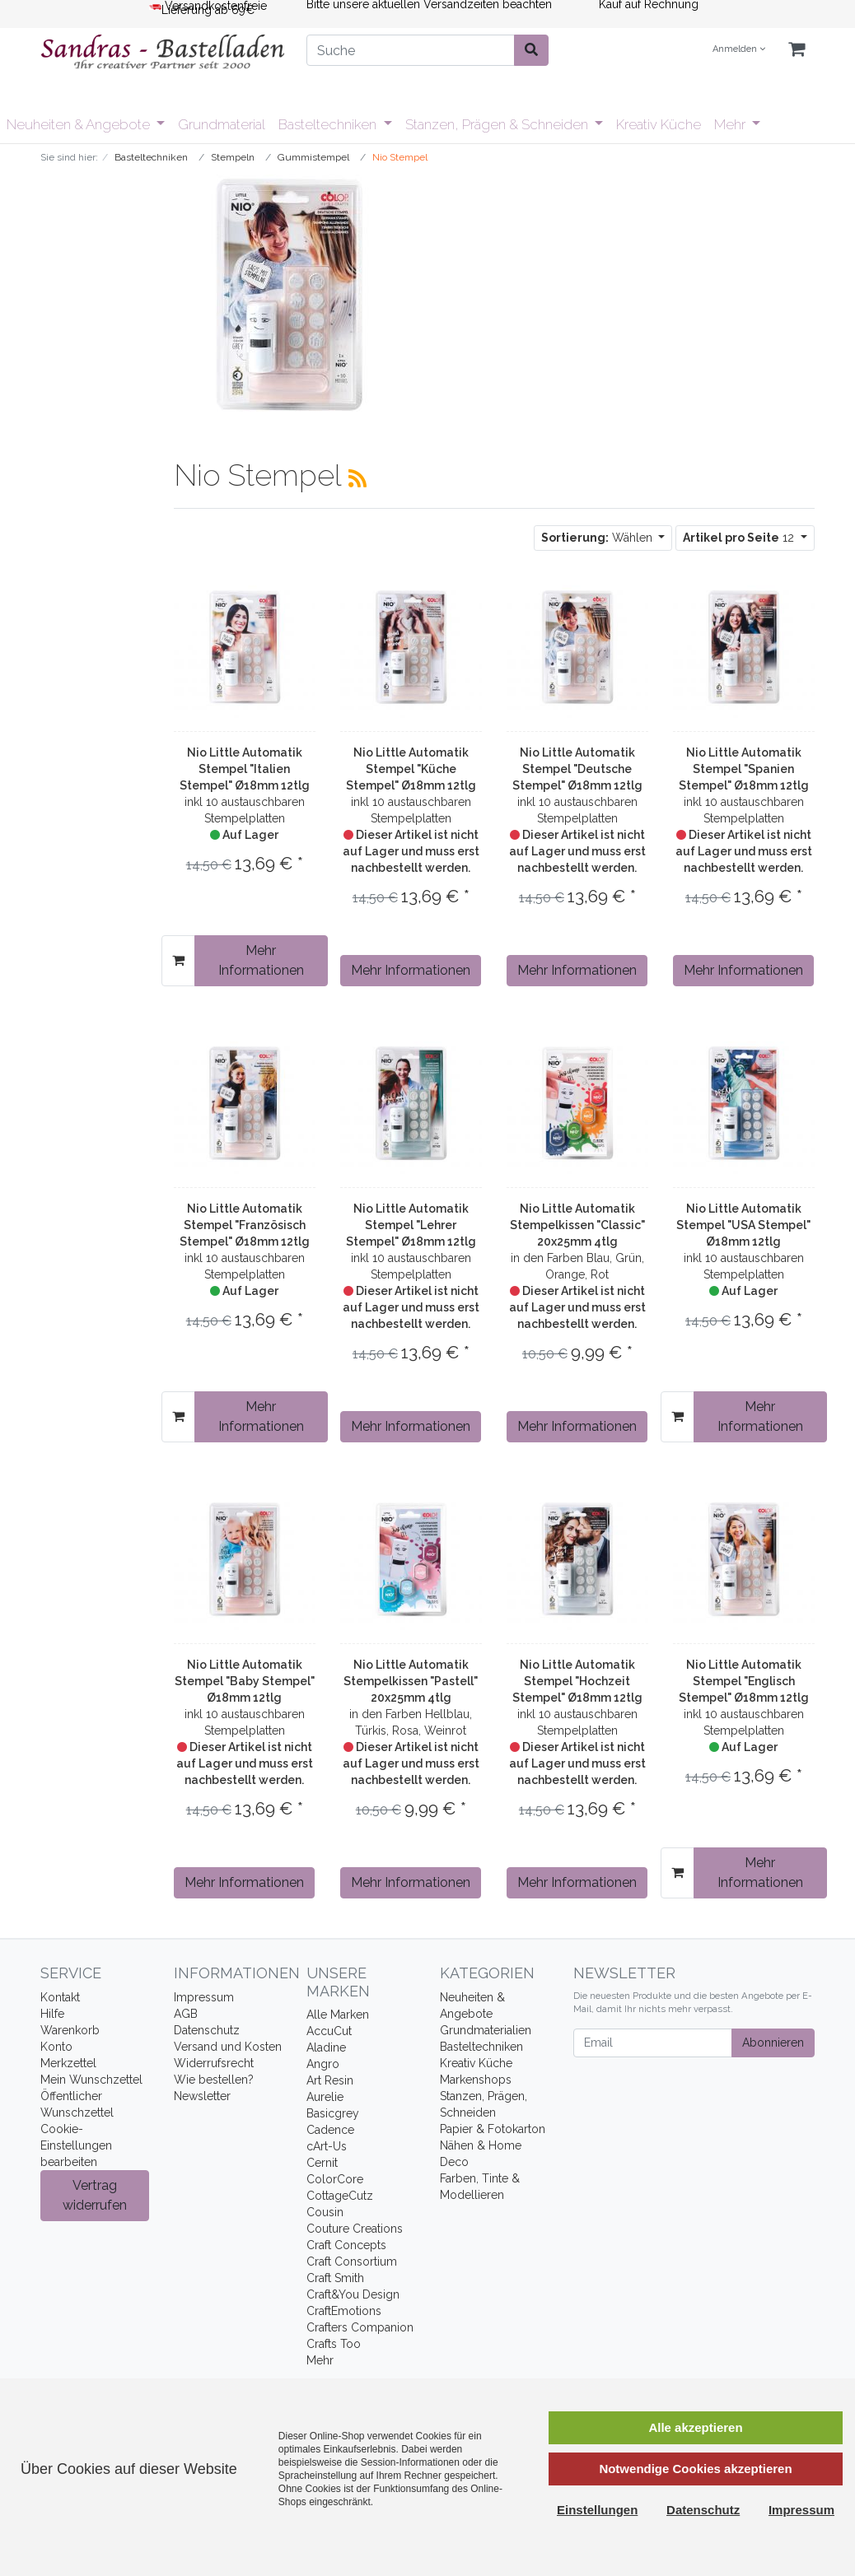 The height and width of the screenshot is (2576, 855). Describe the element at coordinates (731, 124) in the screenshot. I see `Mehr` at that location.